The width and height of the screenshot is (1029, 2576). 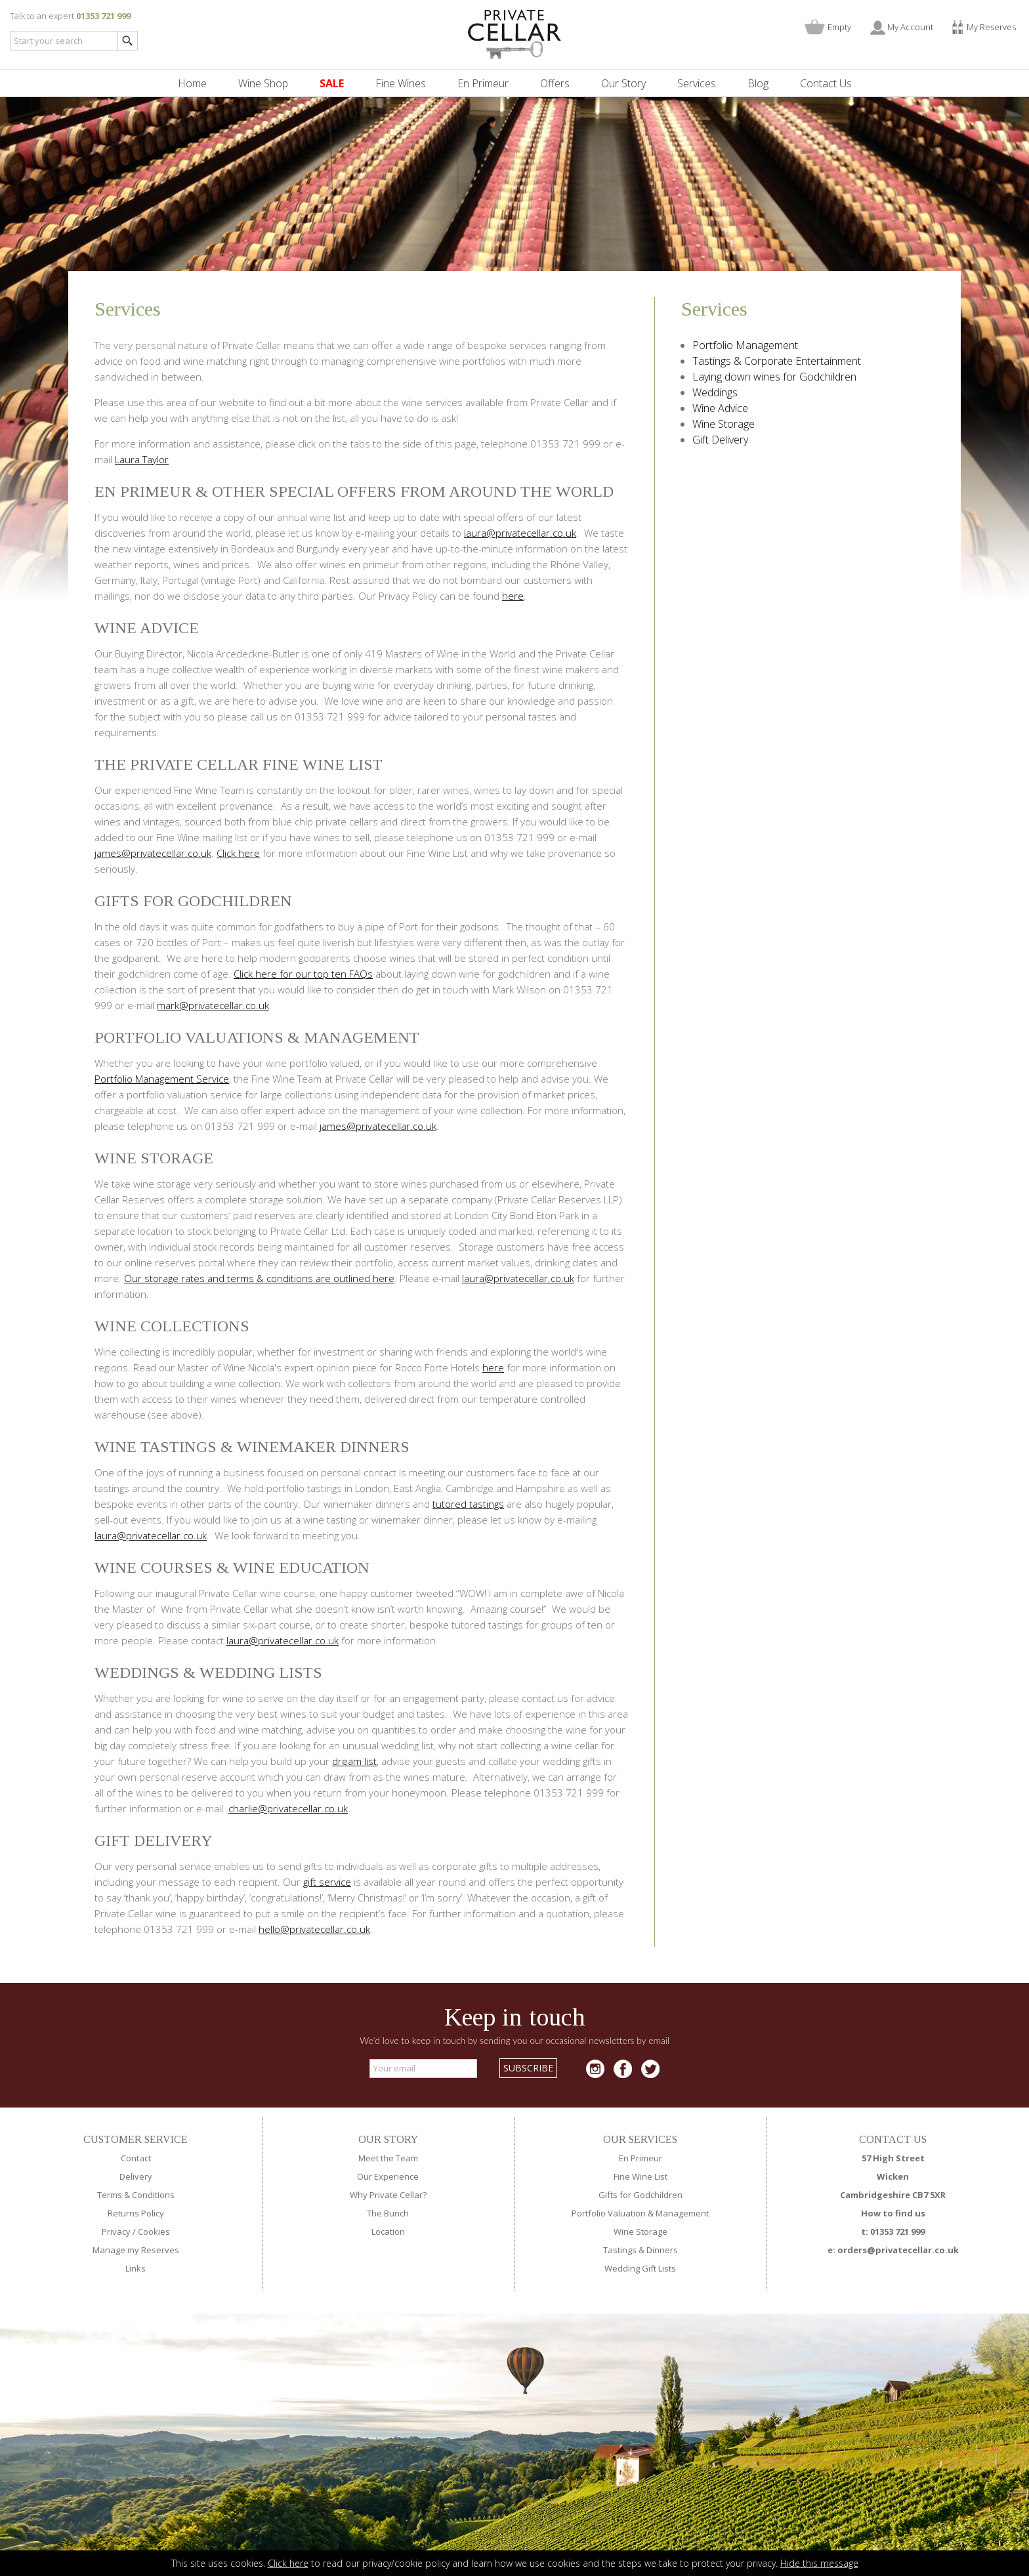 I want to click on Wine Storage, so click(x=723, y=424).